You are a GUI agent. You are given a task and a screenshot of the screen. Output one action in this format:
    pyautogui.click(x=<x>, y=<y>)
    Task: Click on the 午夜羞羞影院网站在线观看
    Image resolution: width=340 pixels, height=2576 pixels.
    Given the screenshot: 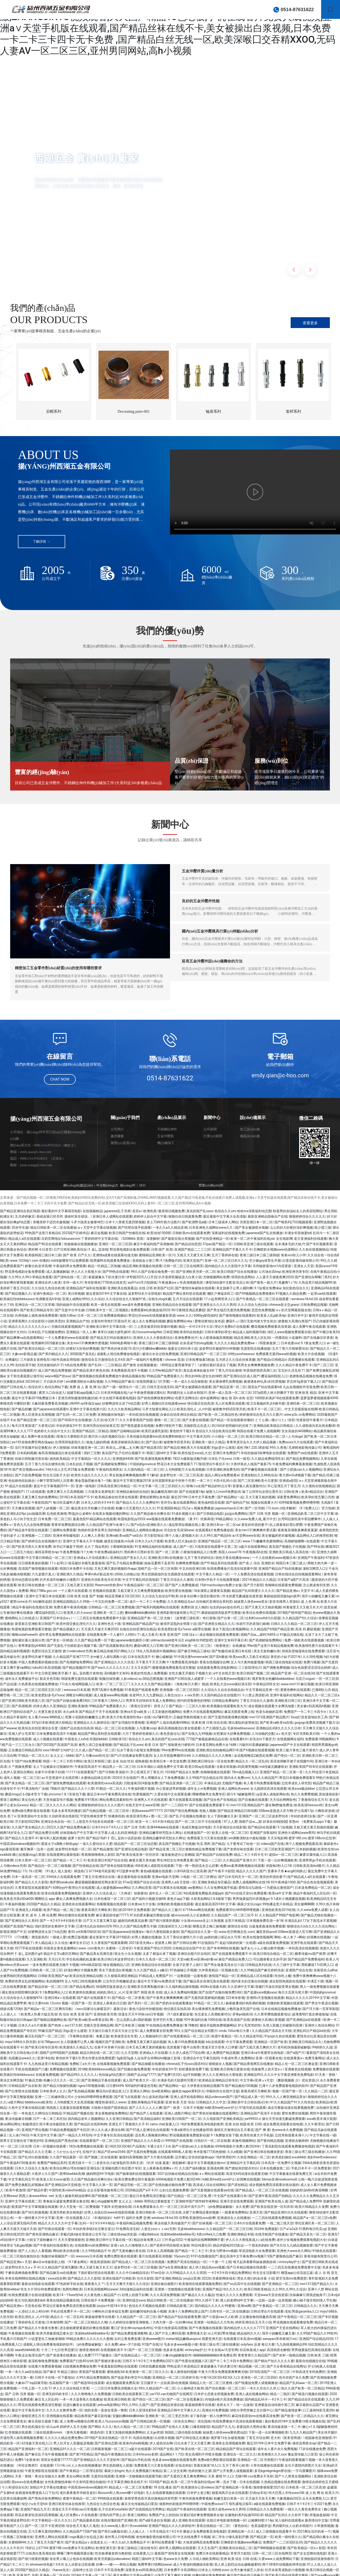 What is the action you would take?
    pyautogui.click(x=117, y=2365)
    